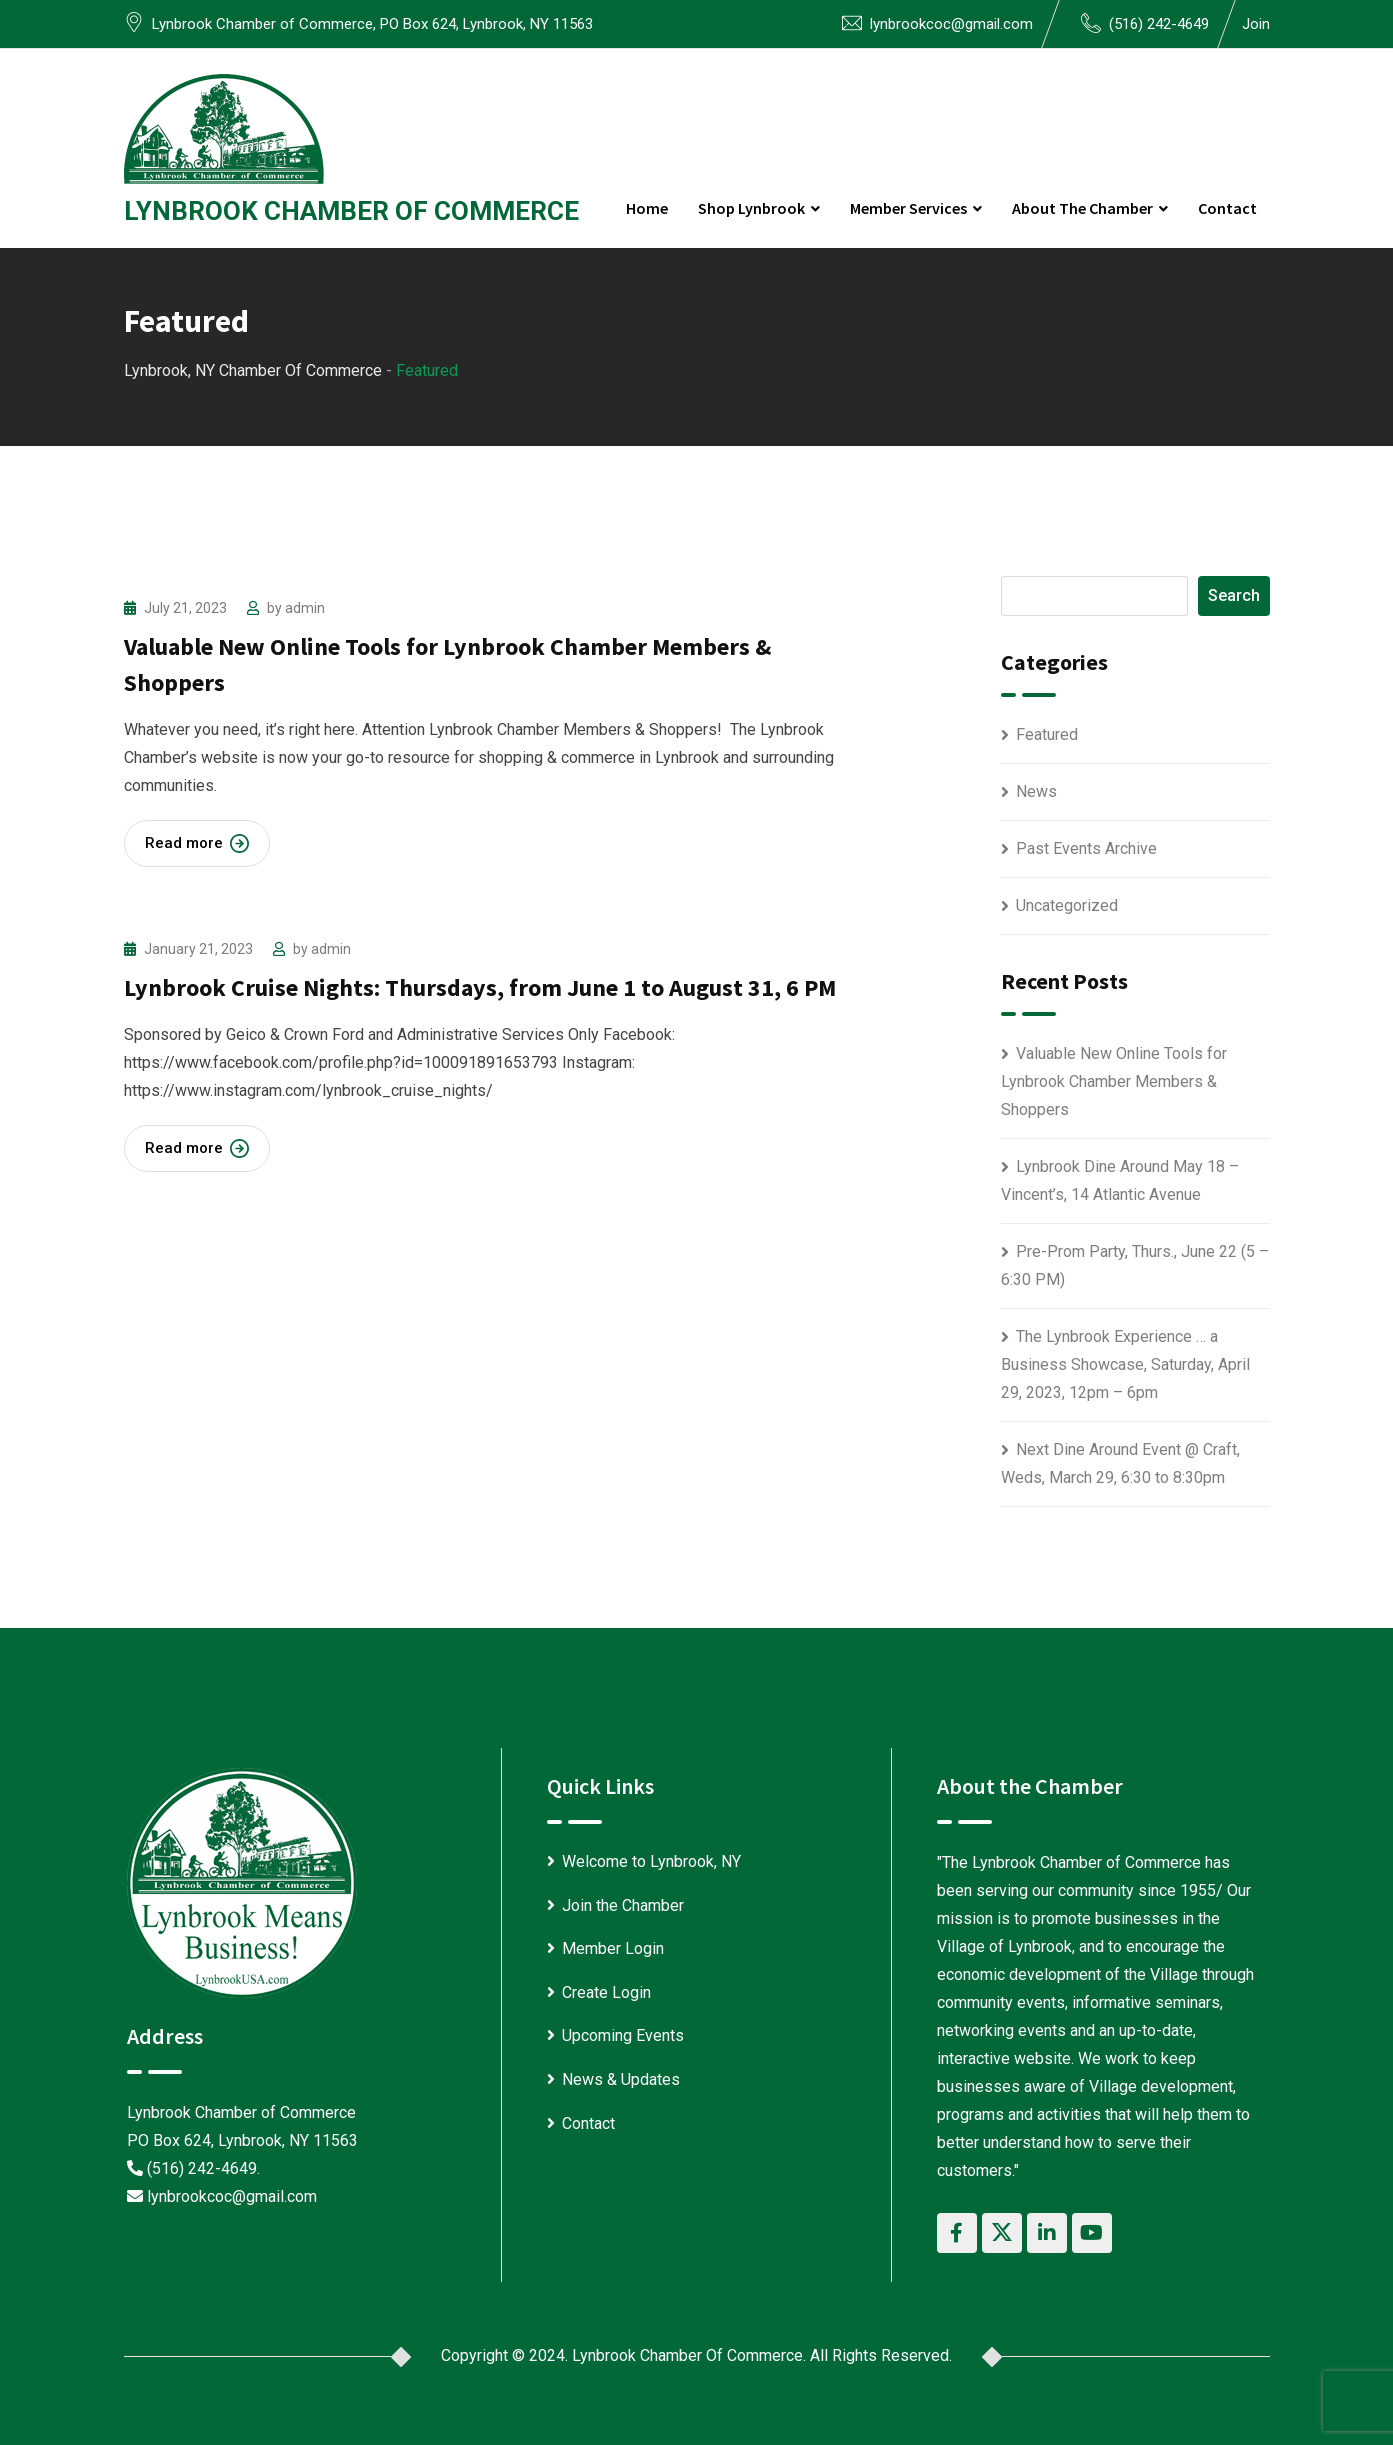 This screenshot has height=2445, width=1393. What do you see at coordinates (1067, 905) in the screenshot?
I see `Uncategorized` at bounding box center [1067, 905].